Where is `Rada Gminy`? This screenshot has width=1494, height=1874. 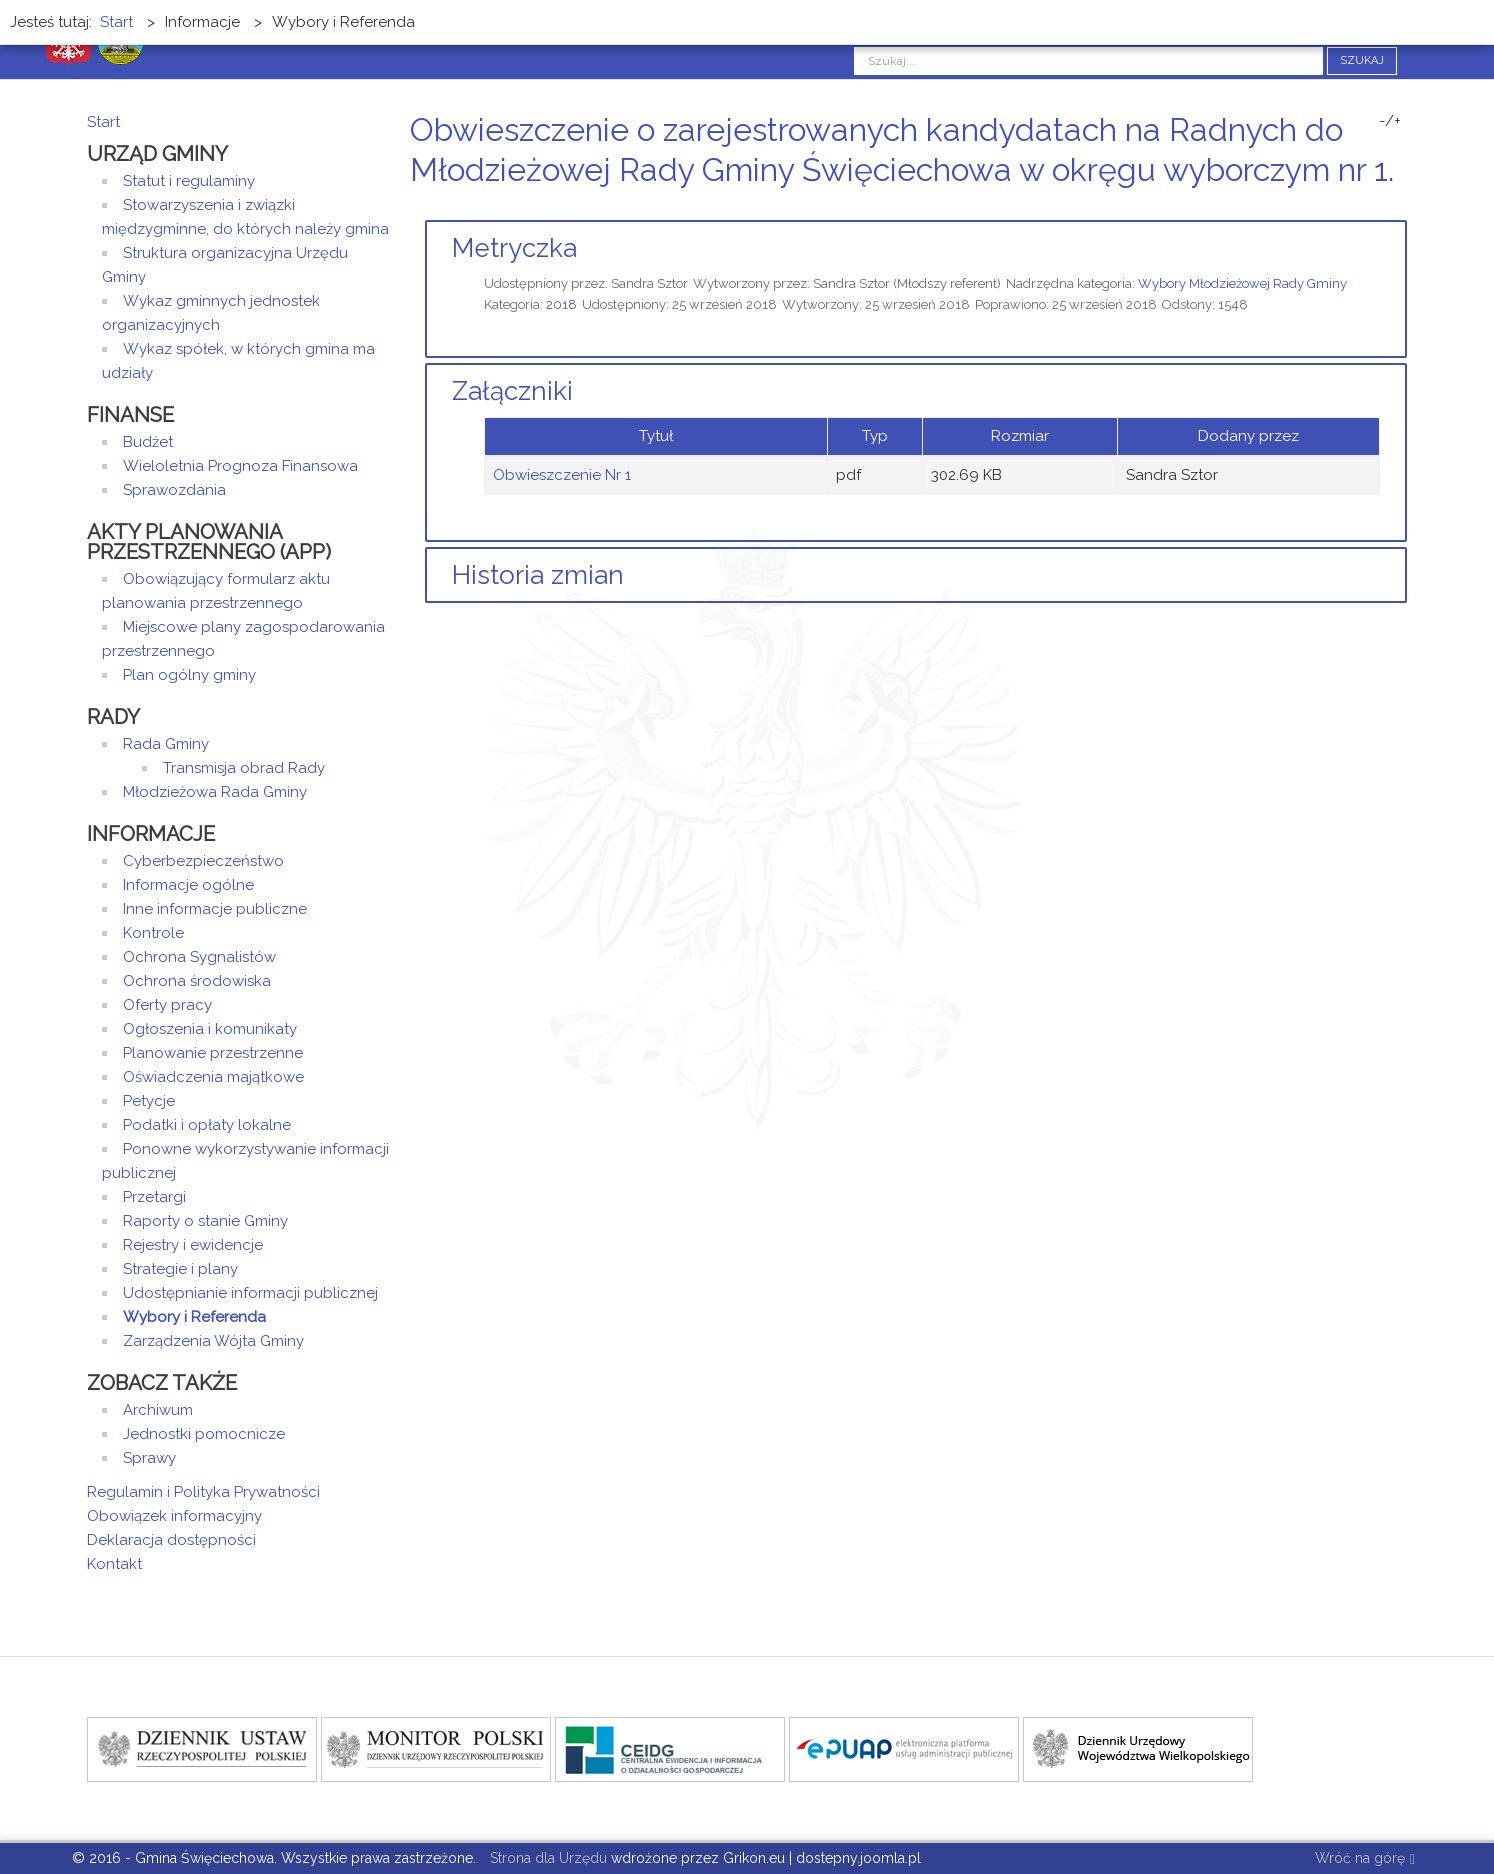
Rada Gminy is located at coordinates (166, 744).